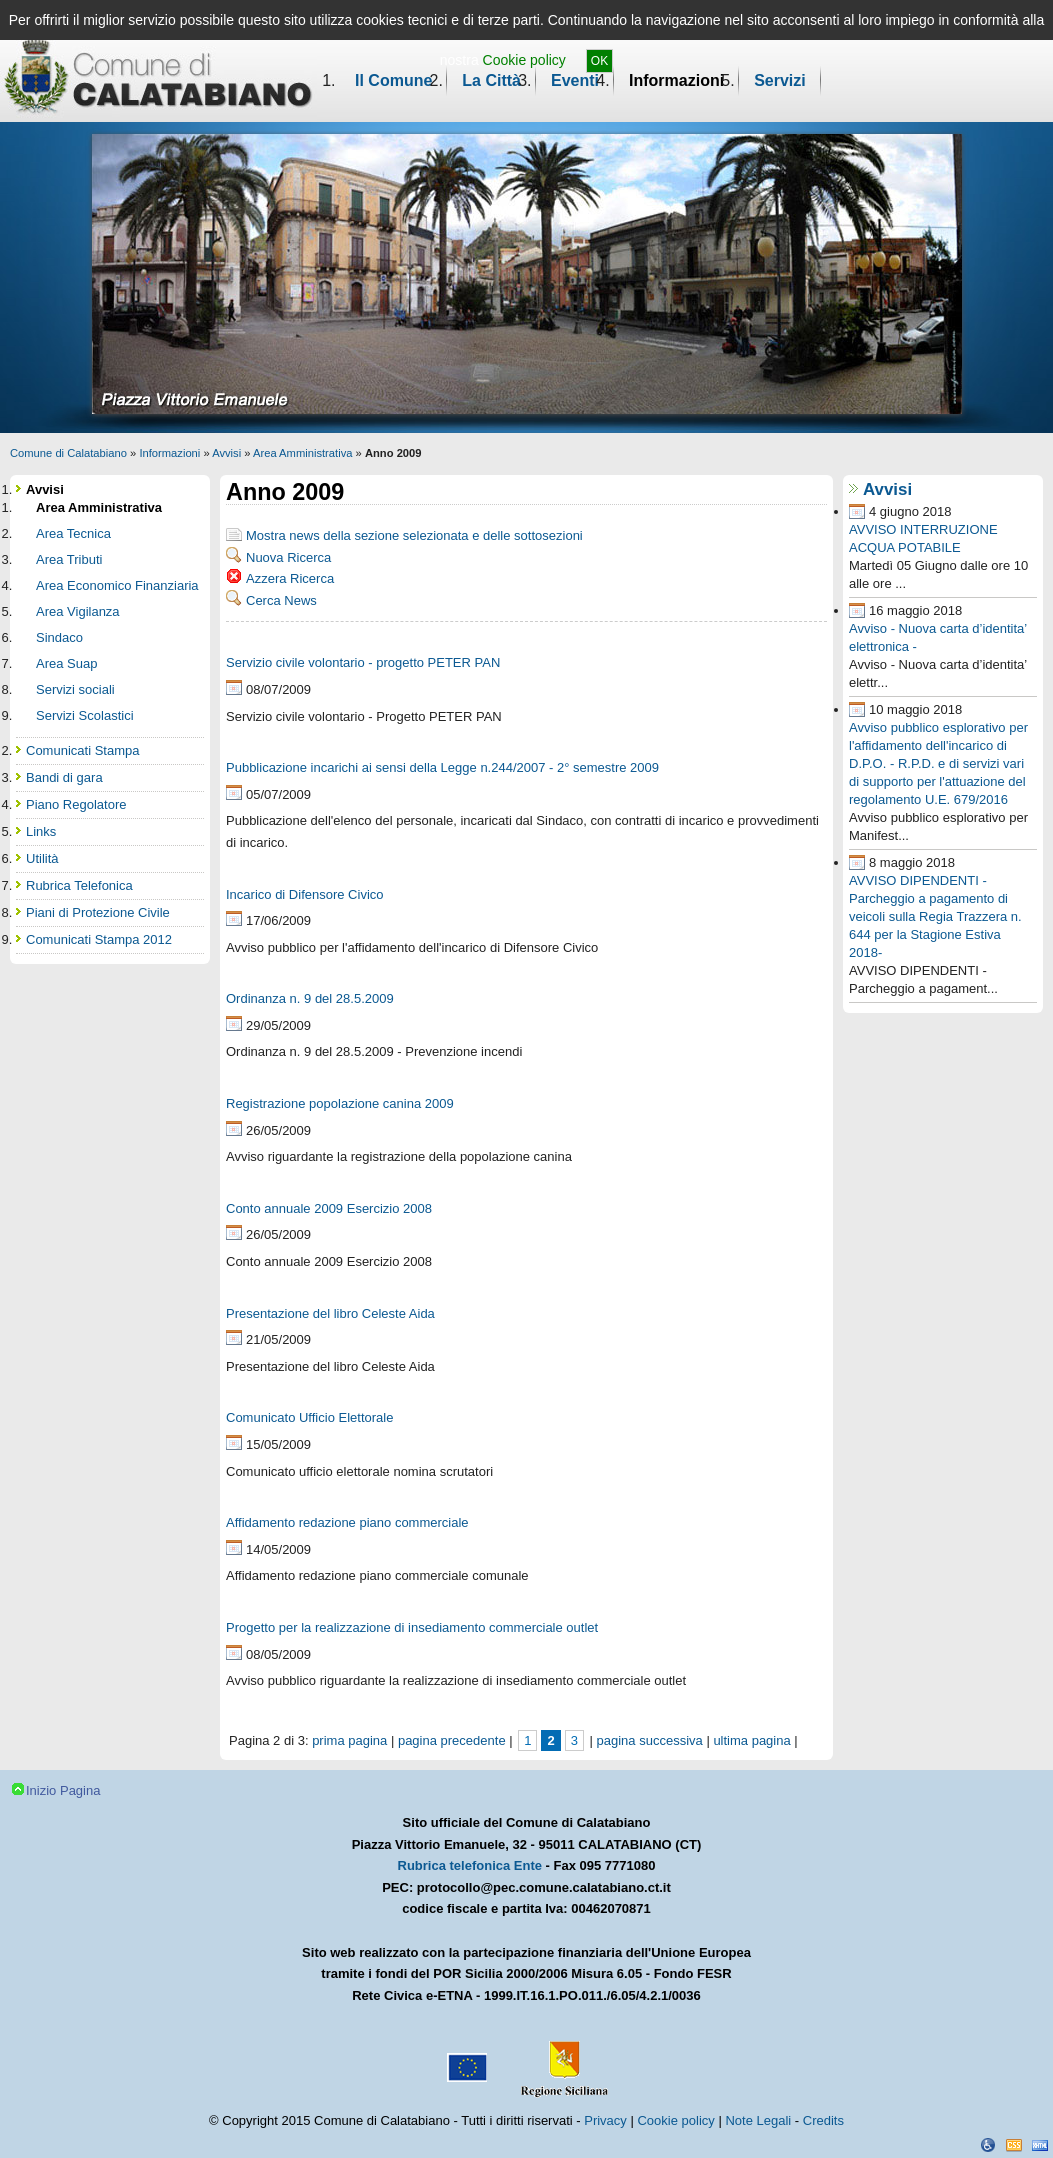 The image size is (1053, 2158). What do you see at coordinates (575, 80) in the screenshot?
I see `Eventi` at bounding box center [575, 80].